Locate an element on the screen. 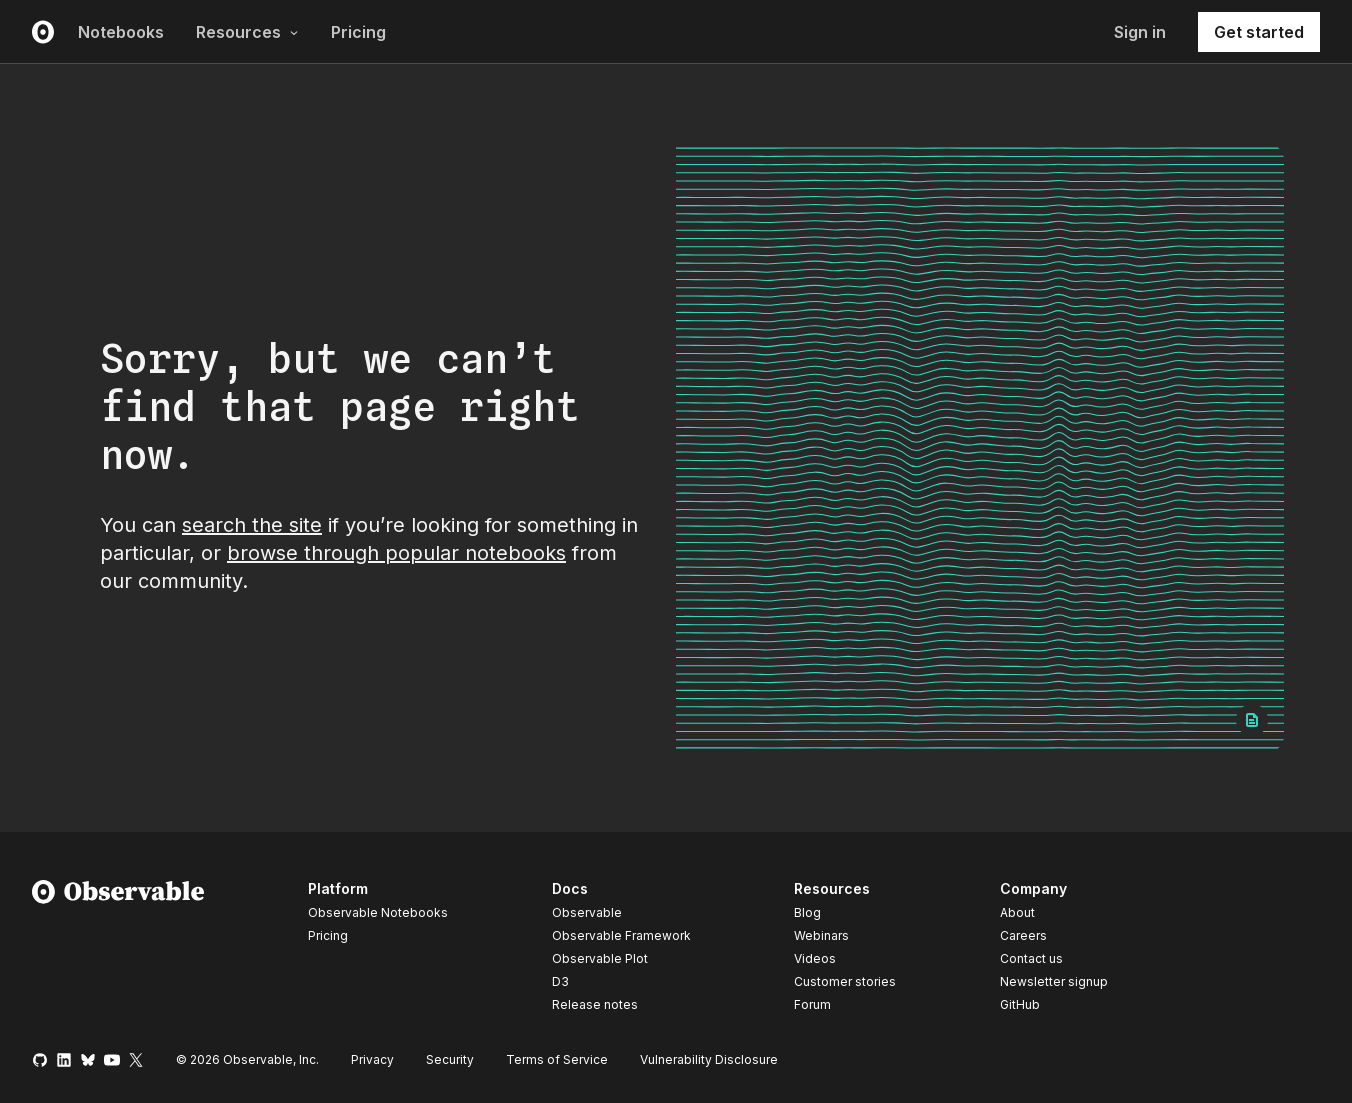 The image size is (1352, 1103). Webinars is located at coordinates (821, 935).